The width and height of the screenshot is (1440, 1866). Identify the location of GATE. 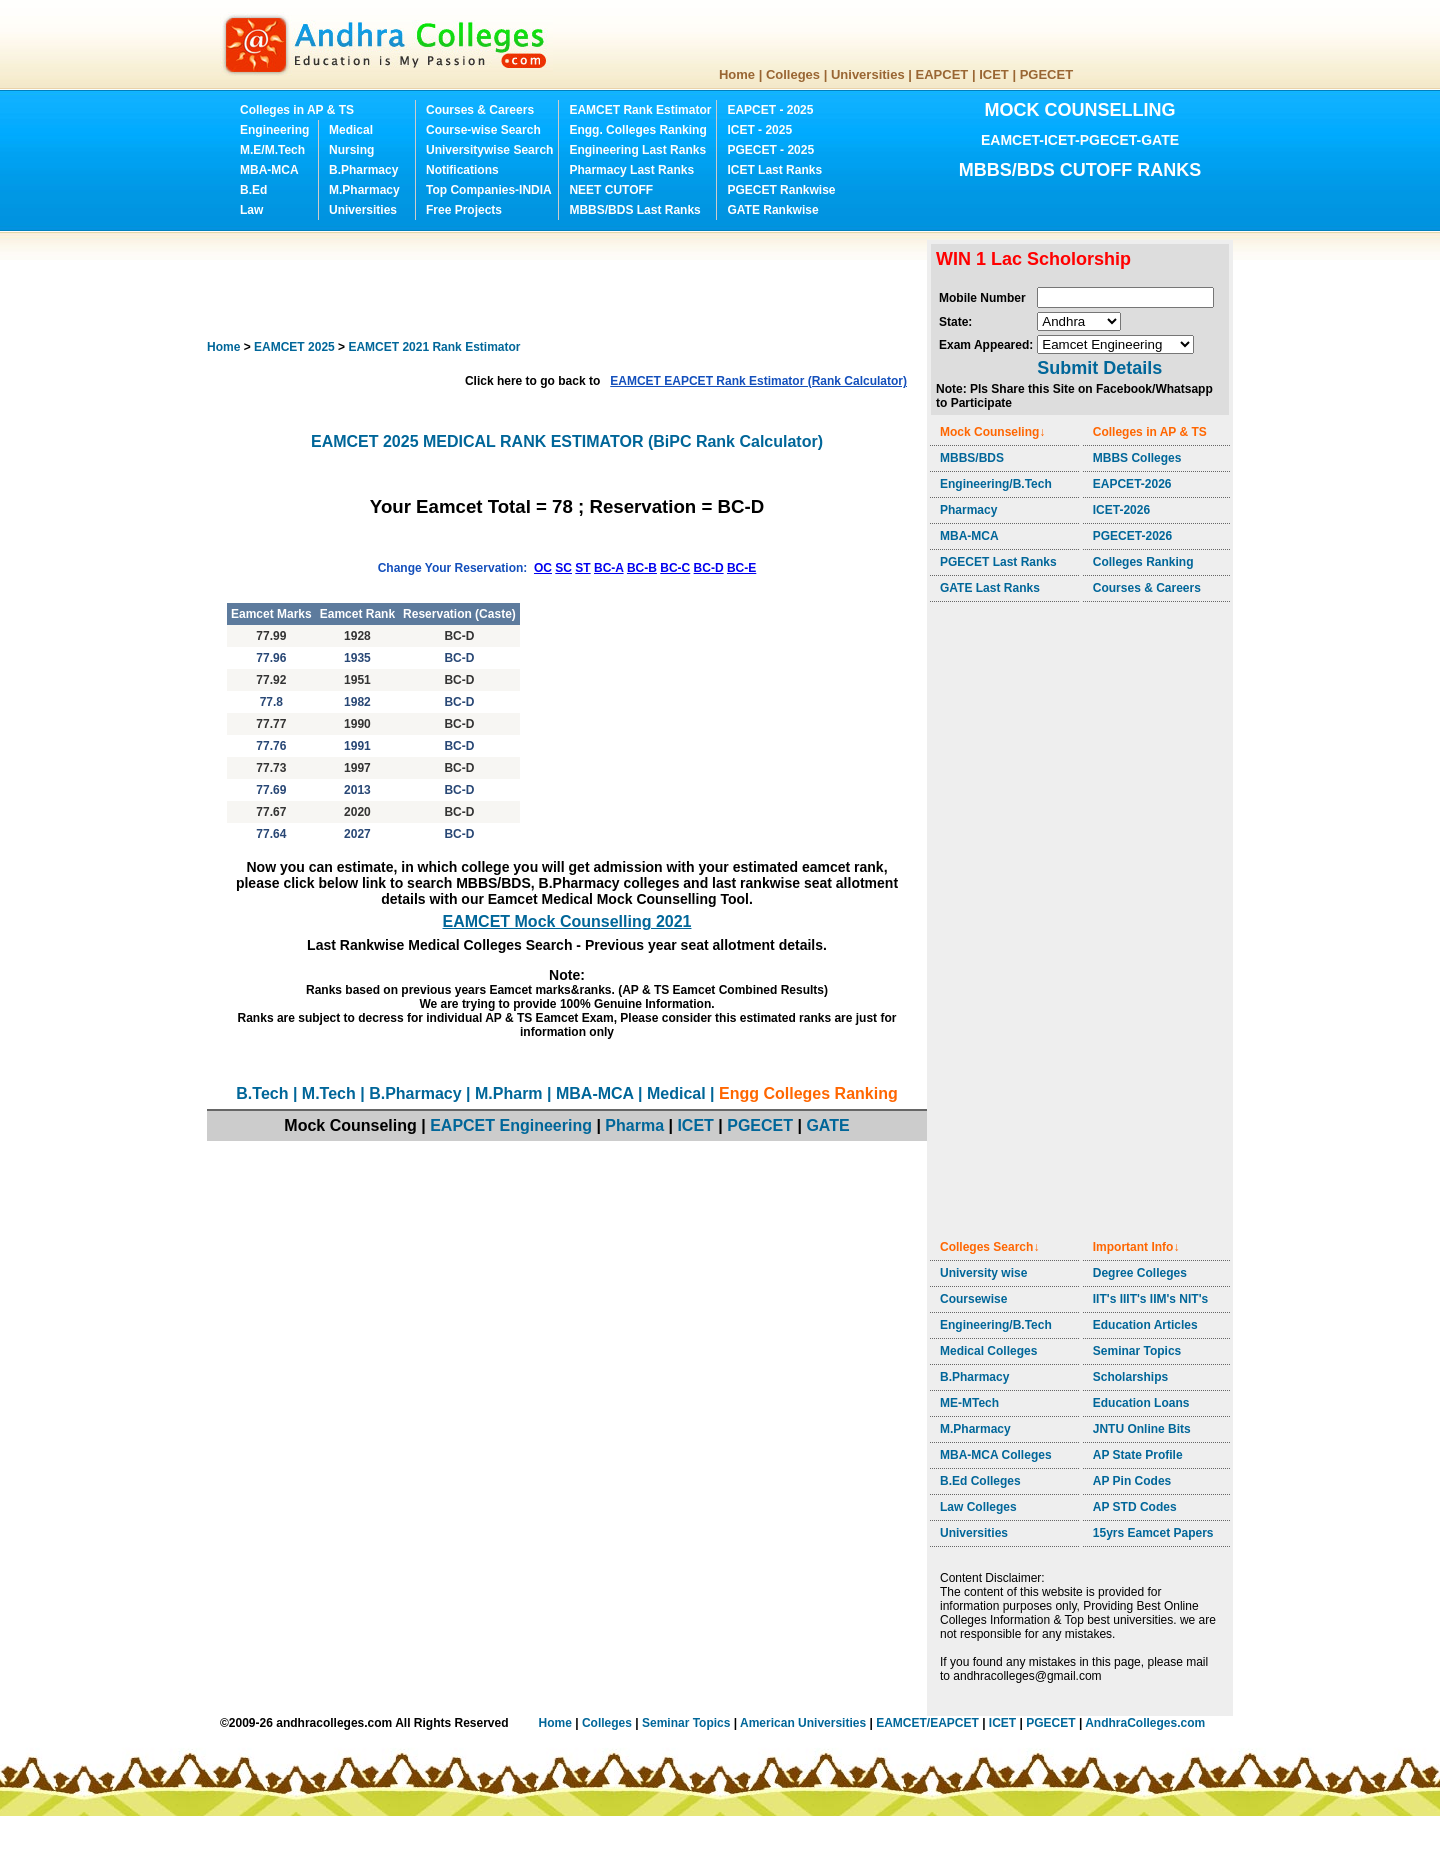
(827, 1125).